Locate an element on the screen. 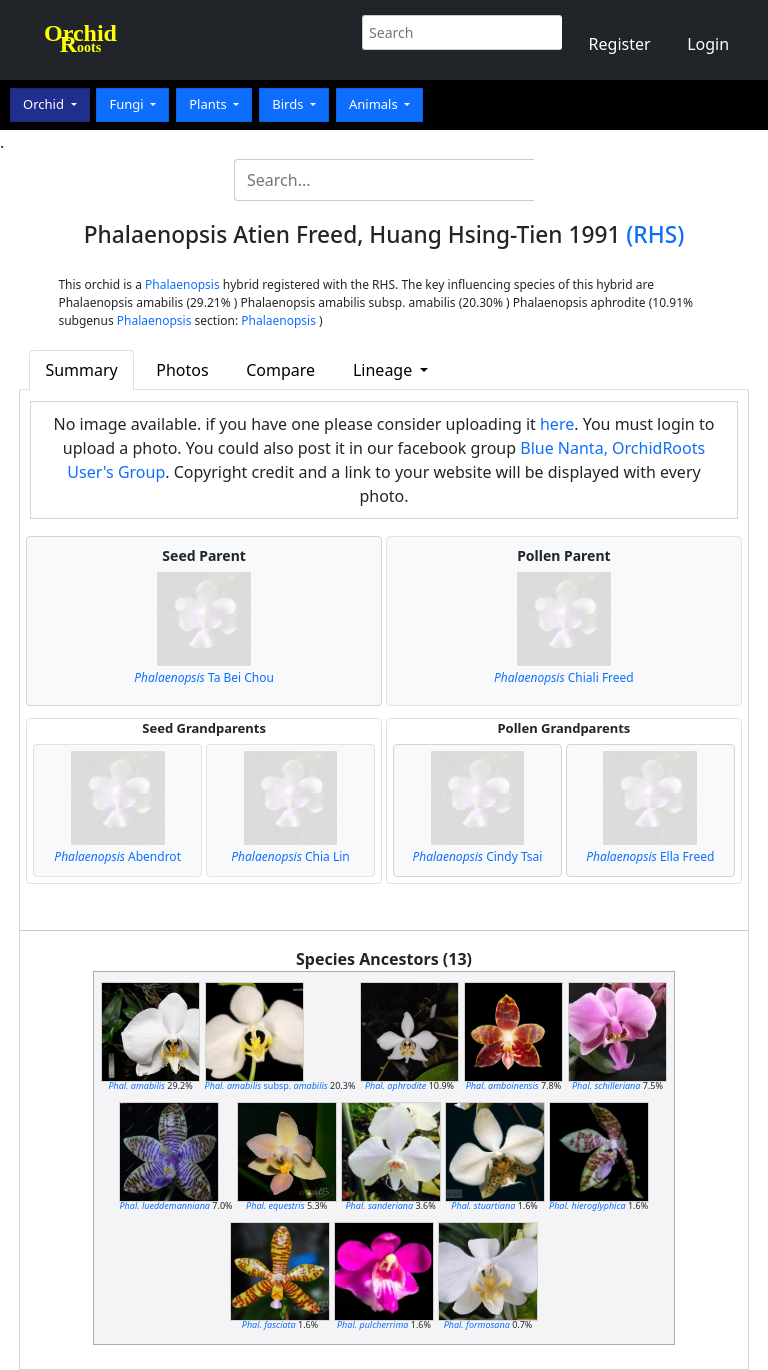 The height and width of the screenshot is (1370, 768). Animals is located at coordinates (375, 104).